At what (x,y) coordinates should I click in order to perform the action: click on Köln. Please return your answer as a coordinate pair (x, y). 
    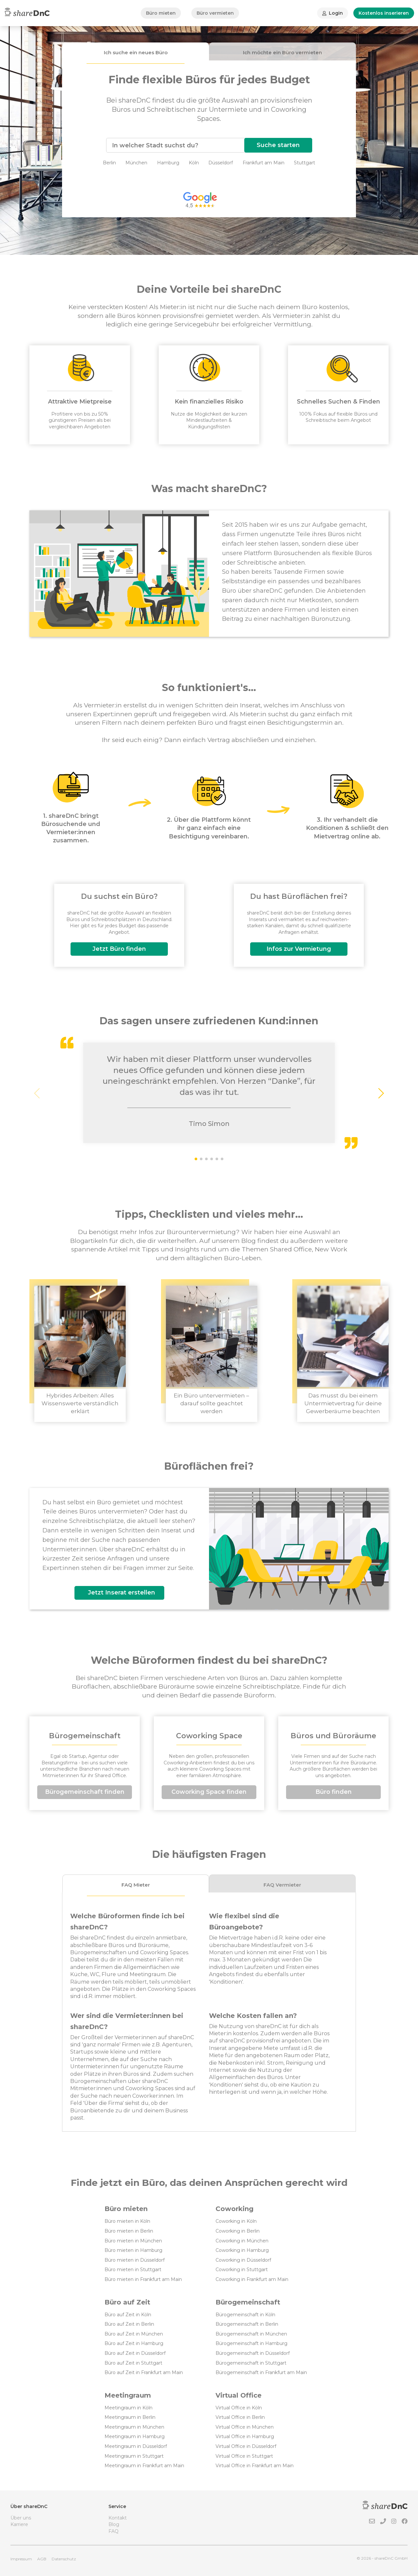
    Looking at the image, I should click on (194, 163).